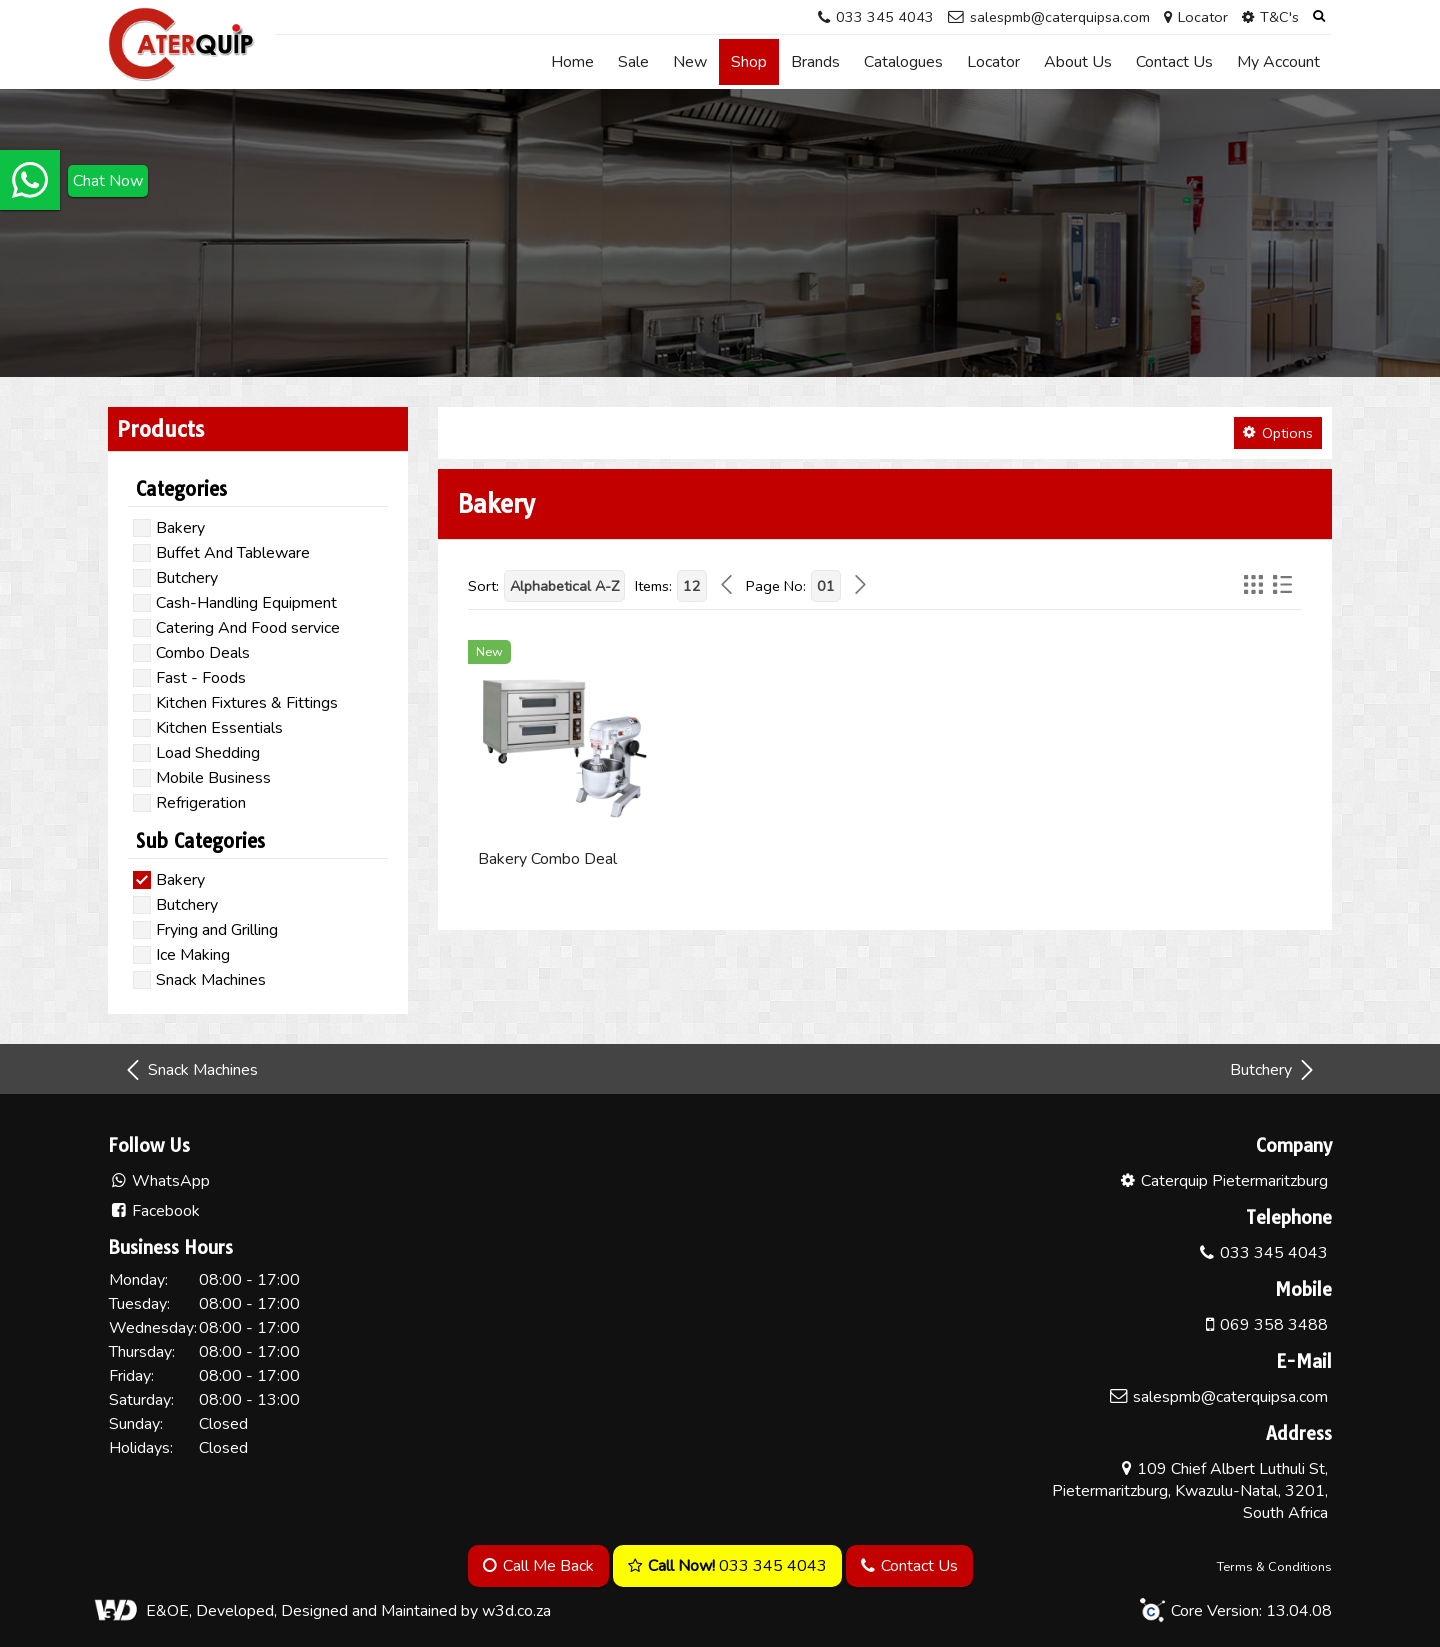  Describe the element at coordinates (993, 62) in the screenshot. I see `Locator` at that location.